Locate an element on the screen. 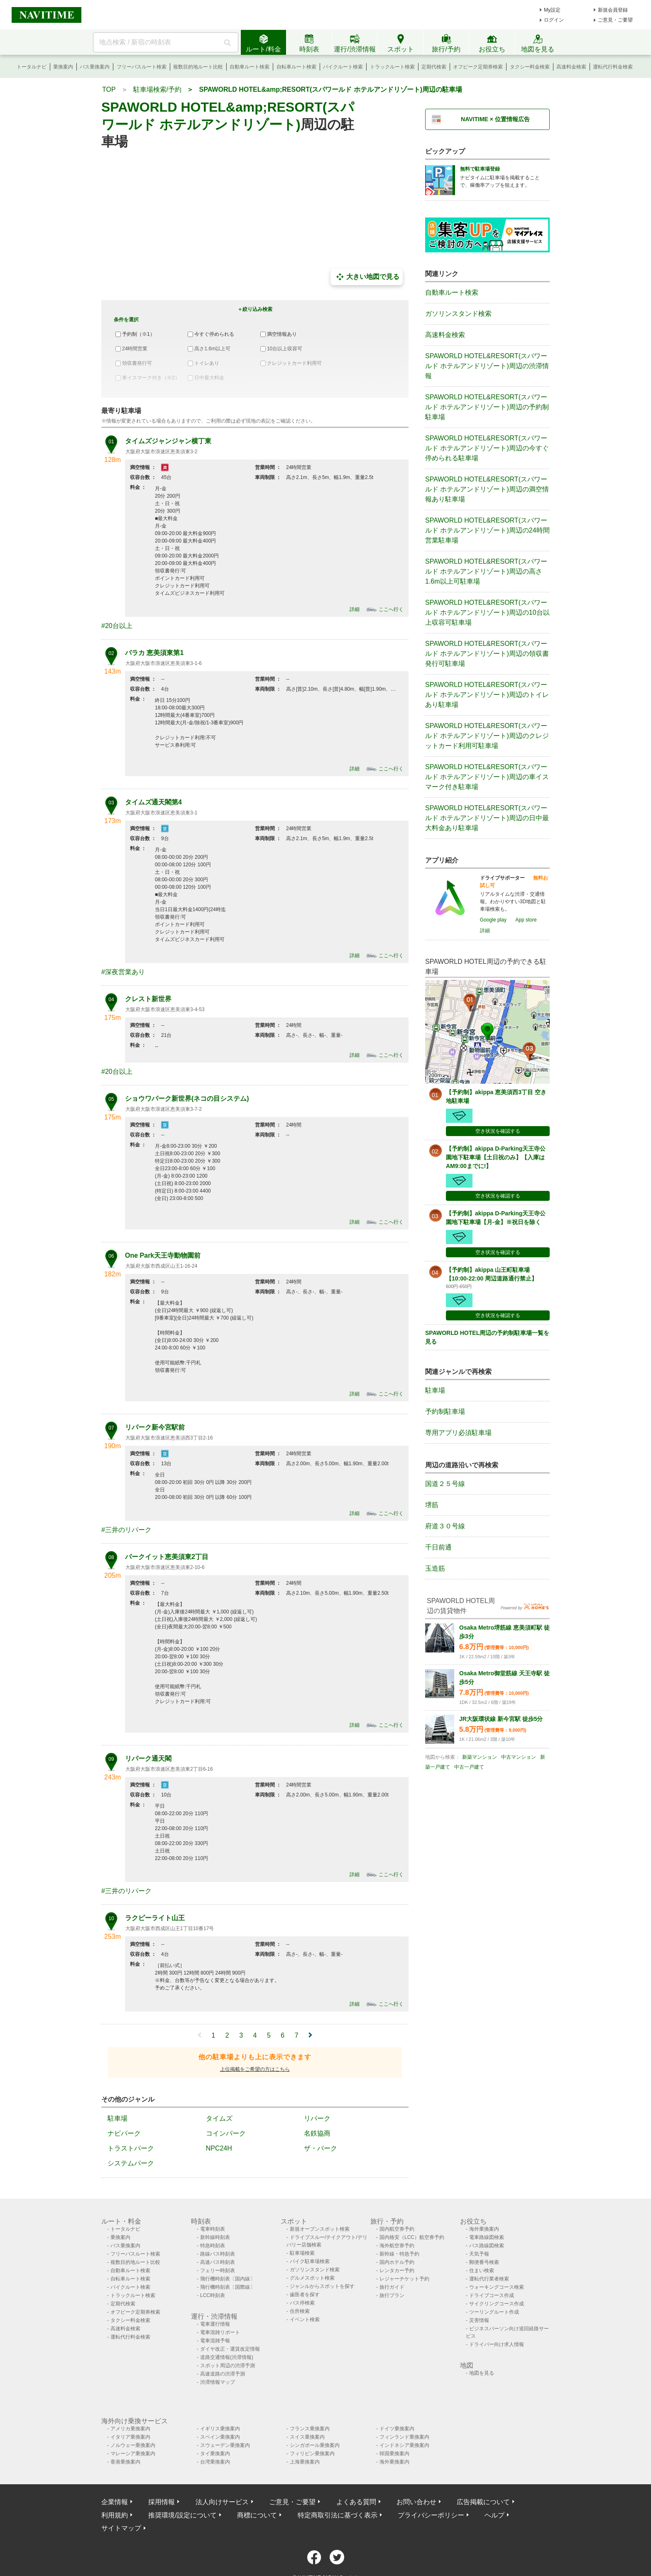  予約制（※1） is located at coordinates (138, 334).